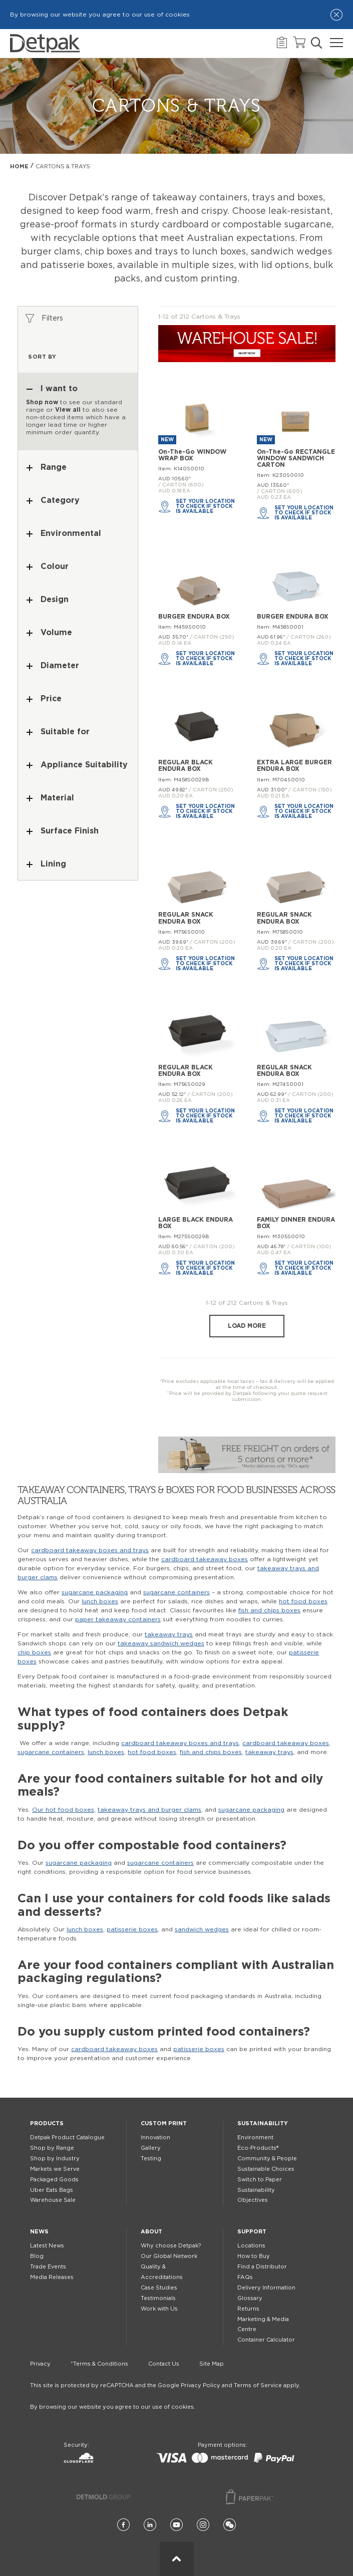  I want to click on Uber Eats Bags, so click(51, 2190).